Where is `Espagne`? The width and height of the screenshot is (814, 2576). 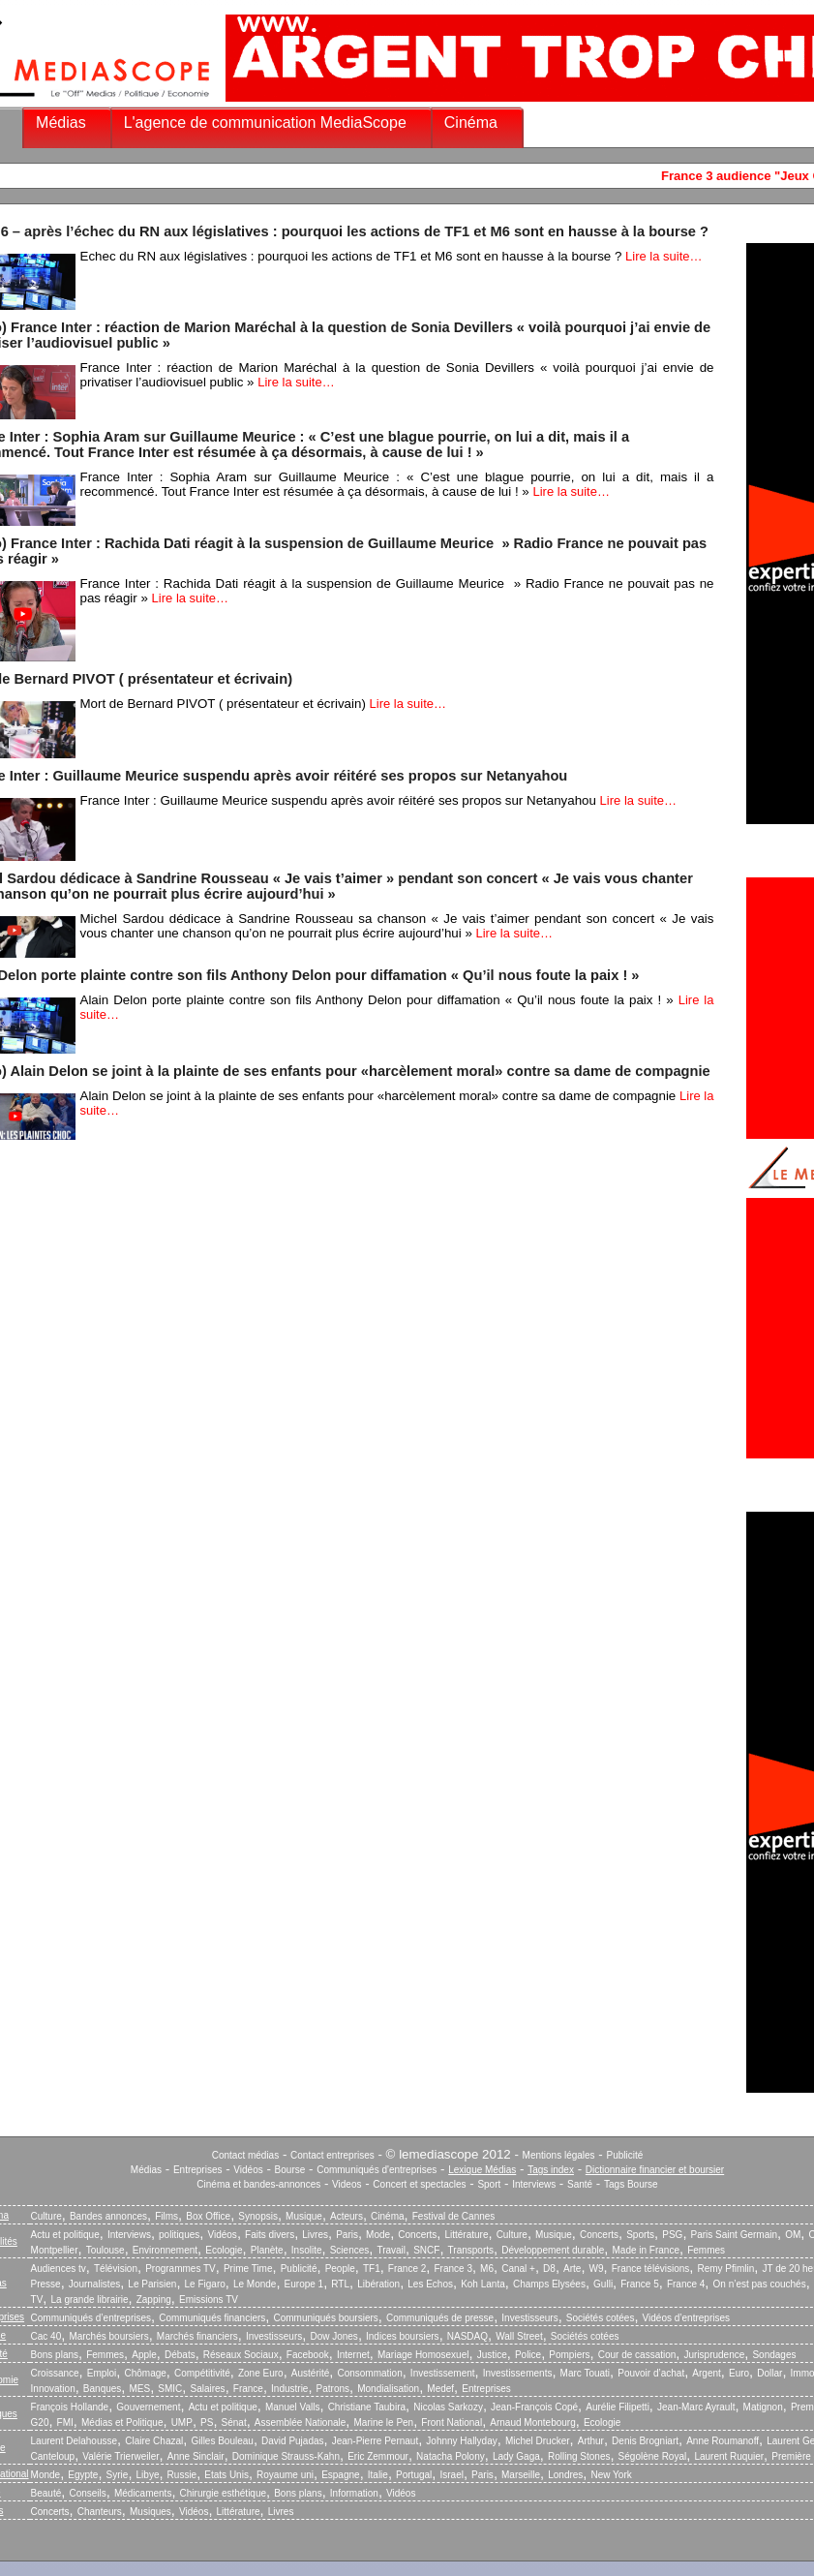
Espagne is located at coordinates (340, 2474).